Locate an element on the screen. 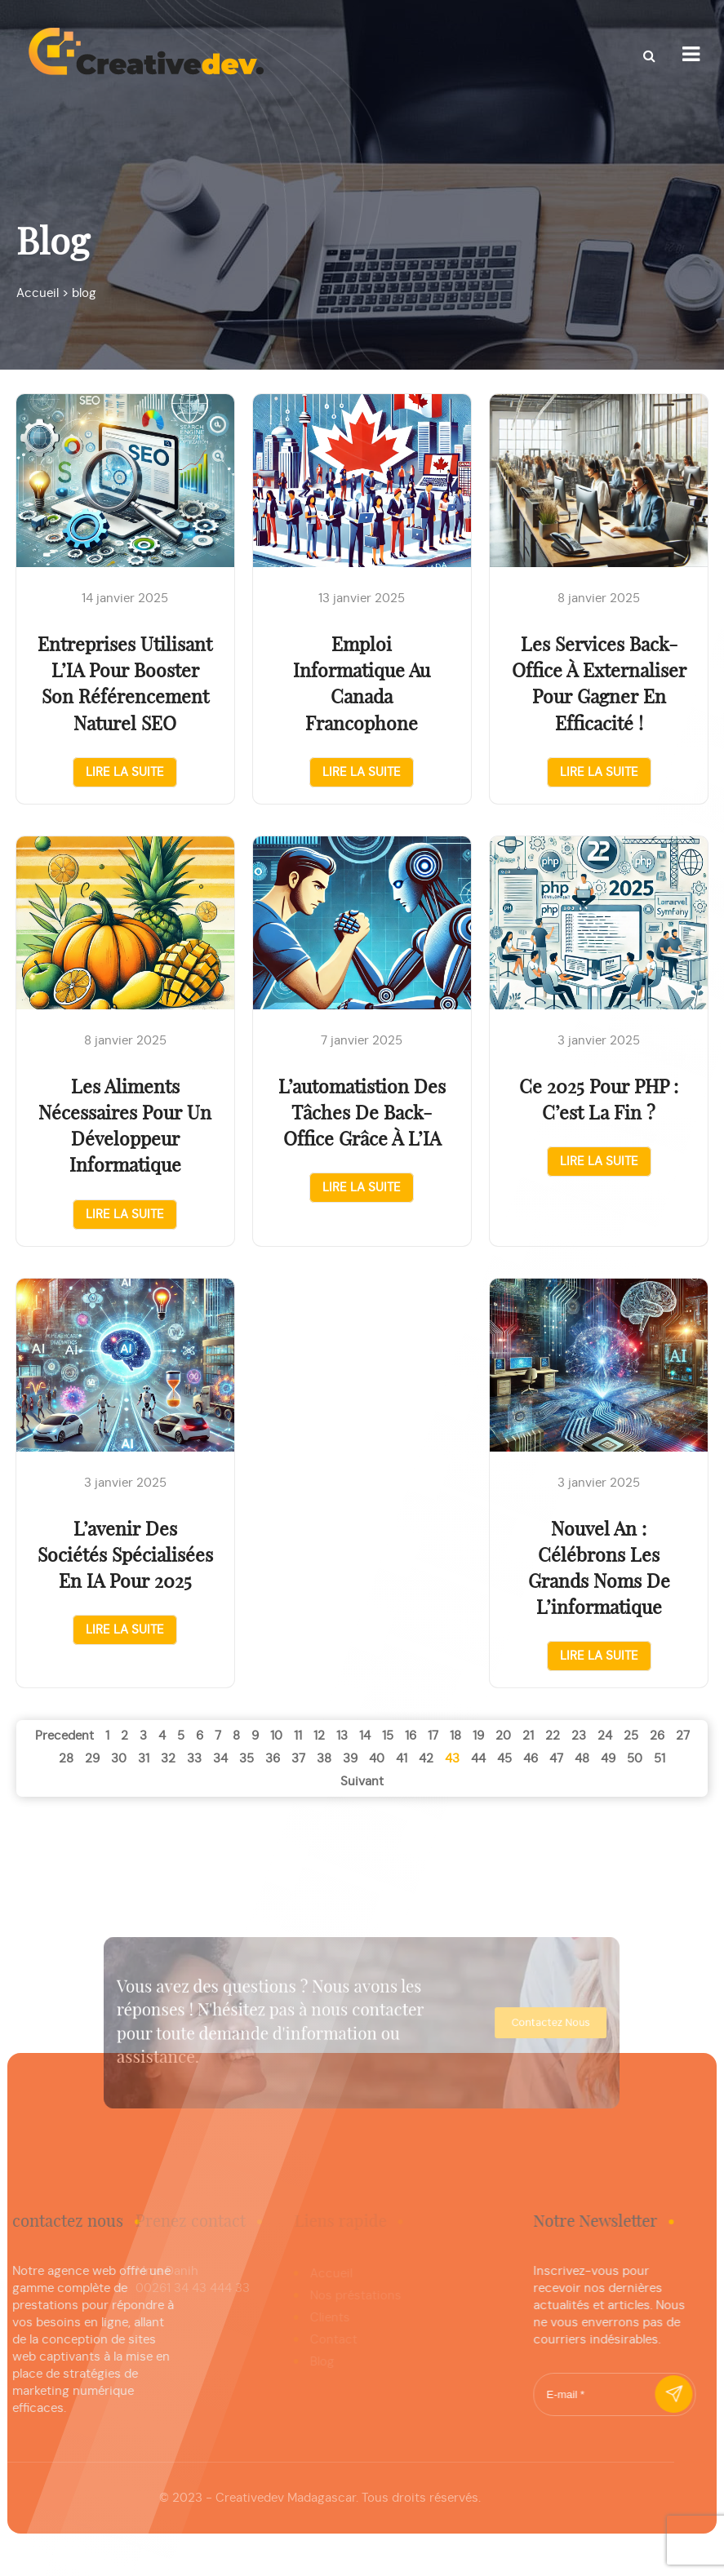 The image size is (724, 2576). Clients is located at coordinates (322, 2318).